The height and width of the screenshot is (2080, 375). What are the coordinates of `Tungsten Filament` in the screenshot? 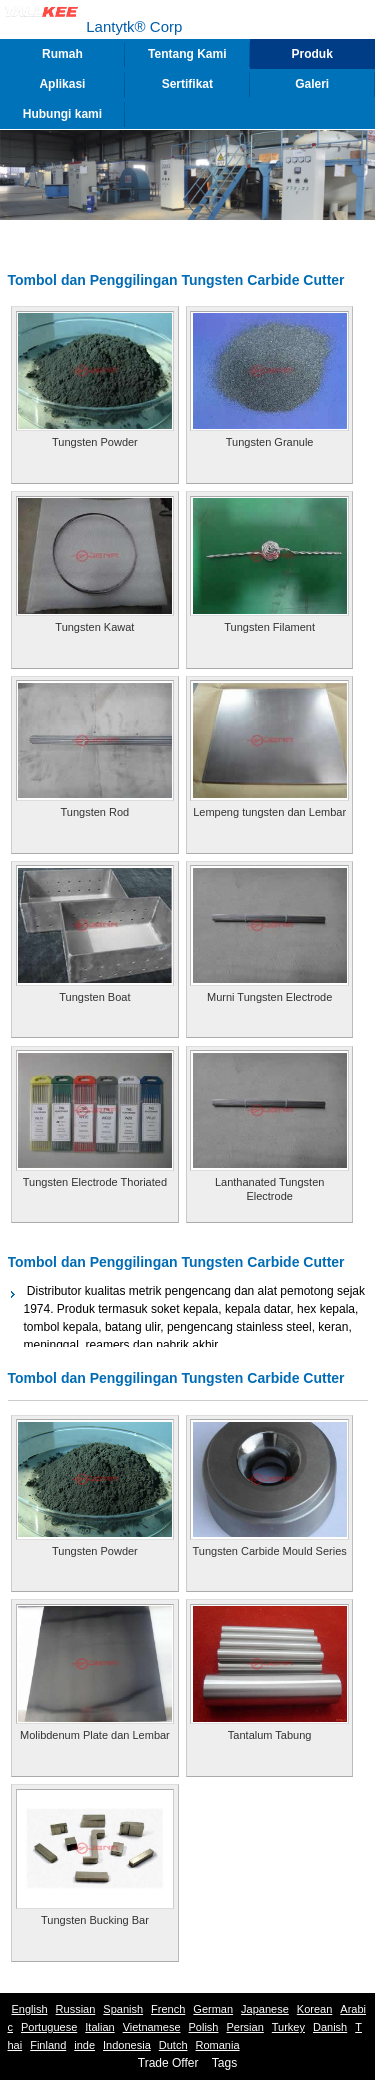 It's located at (269, 627).